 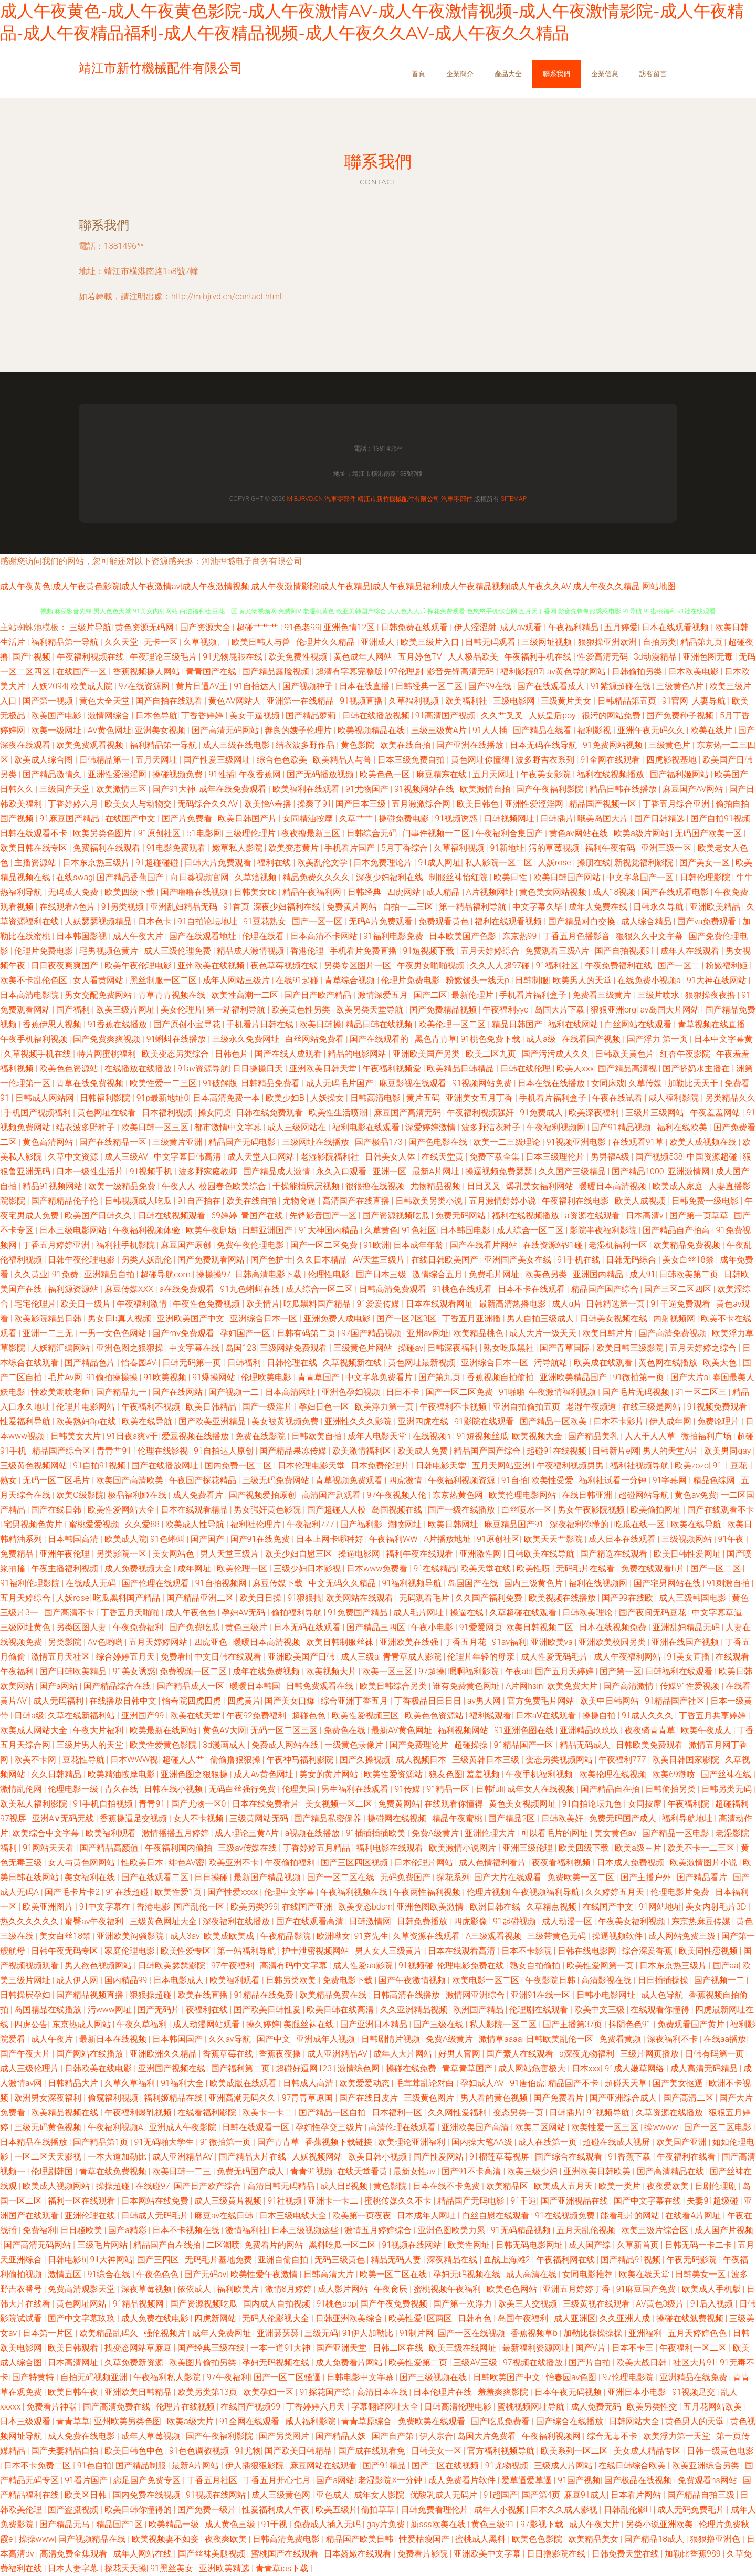 I want to click on 国产99在线欧, so click(x=628, y=1598).